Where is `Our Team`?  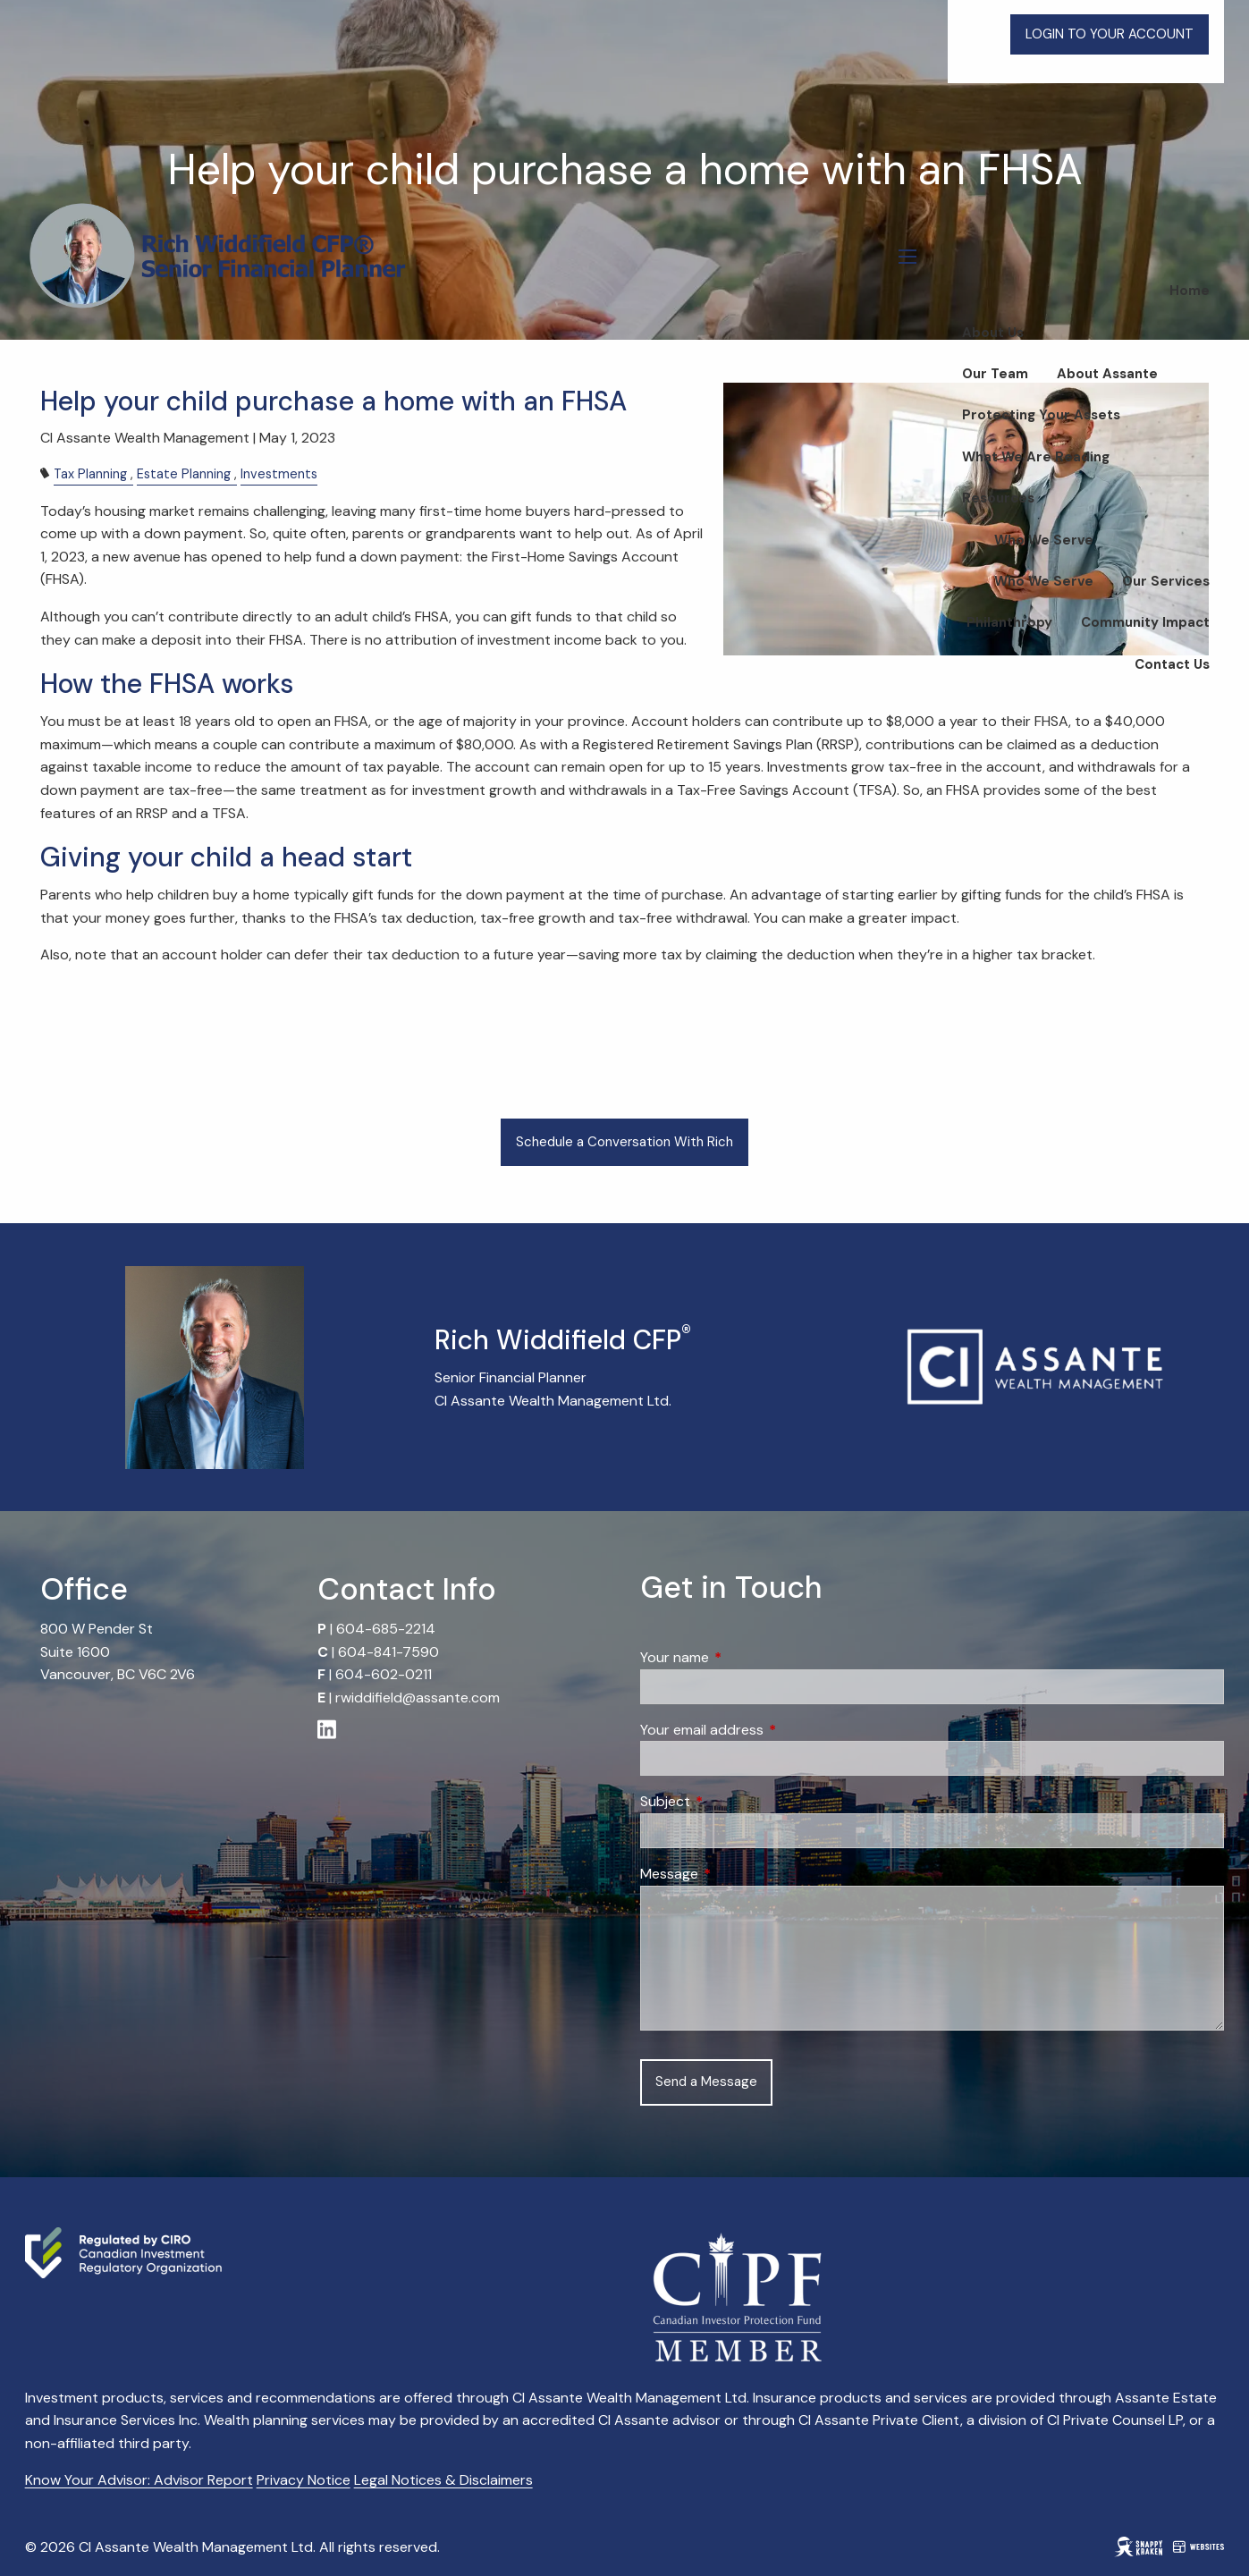 Our Team is located at coordinates (995, 374).